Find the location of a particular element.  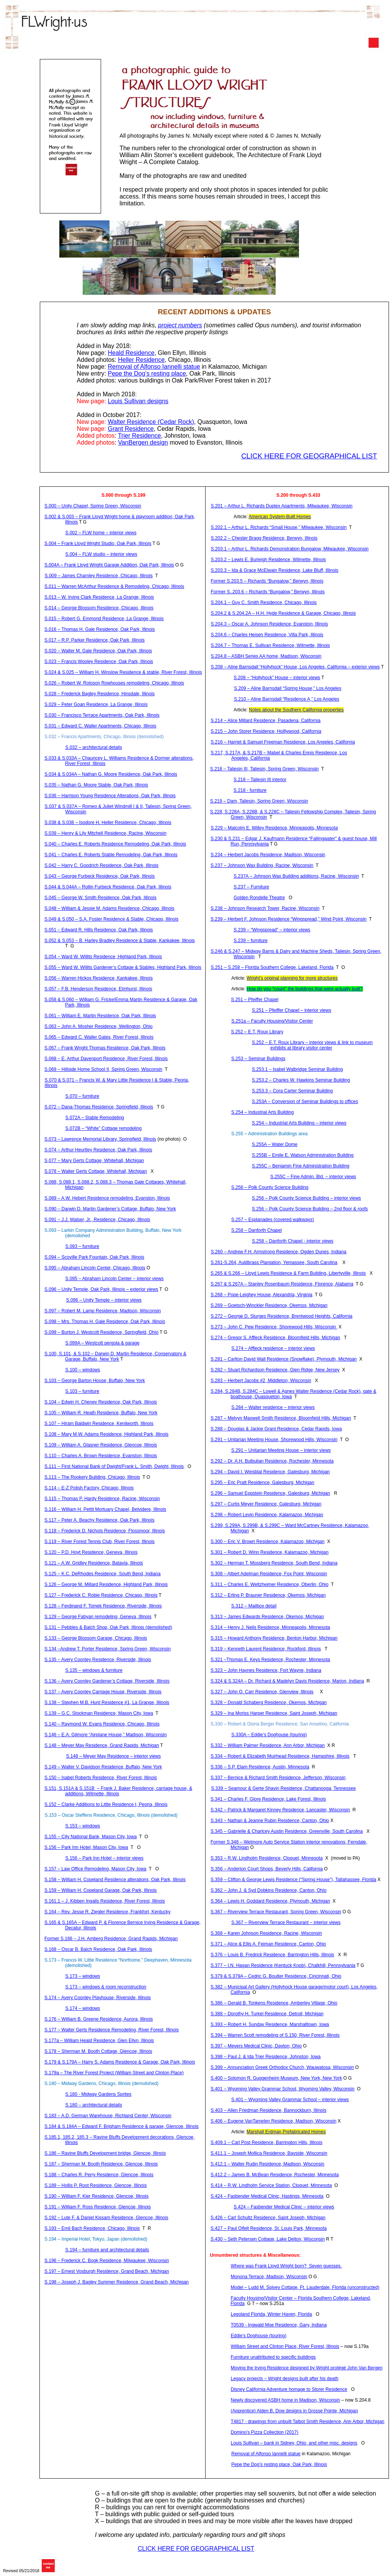

S.121 – A.W. Gridley Residence, Batavia, Illinois is located at coordinates (93, 1563).